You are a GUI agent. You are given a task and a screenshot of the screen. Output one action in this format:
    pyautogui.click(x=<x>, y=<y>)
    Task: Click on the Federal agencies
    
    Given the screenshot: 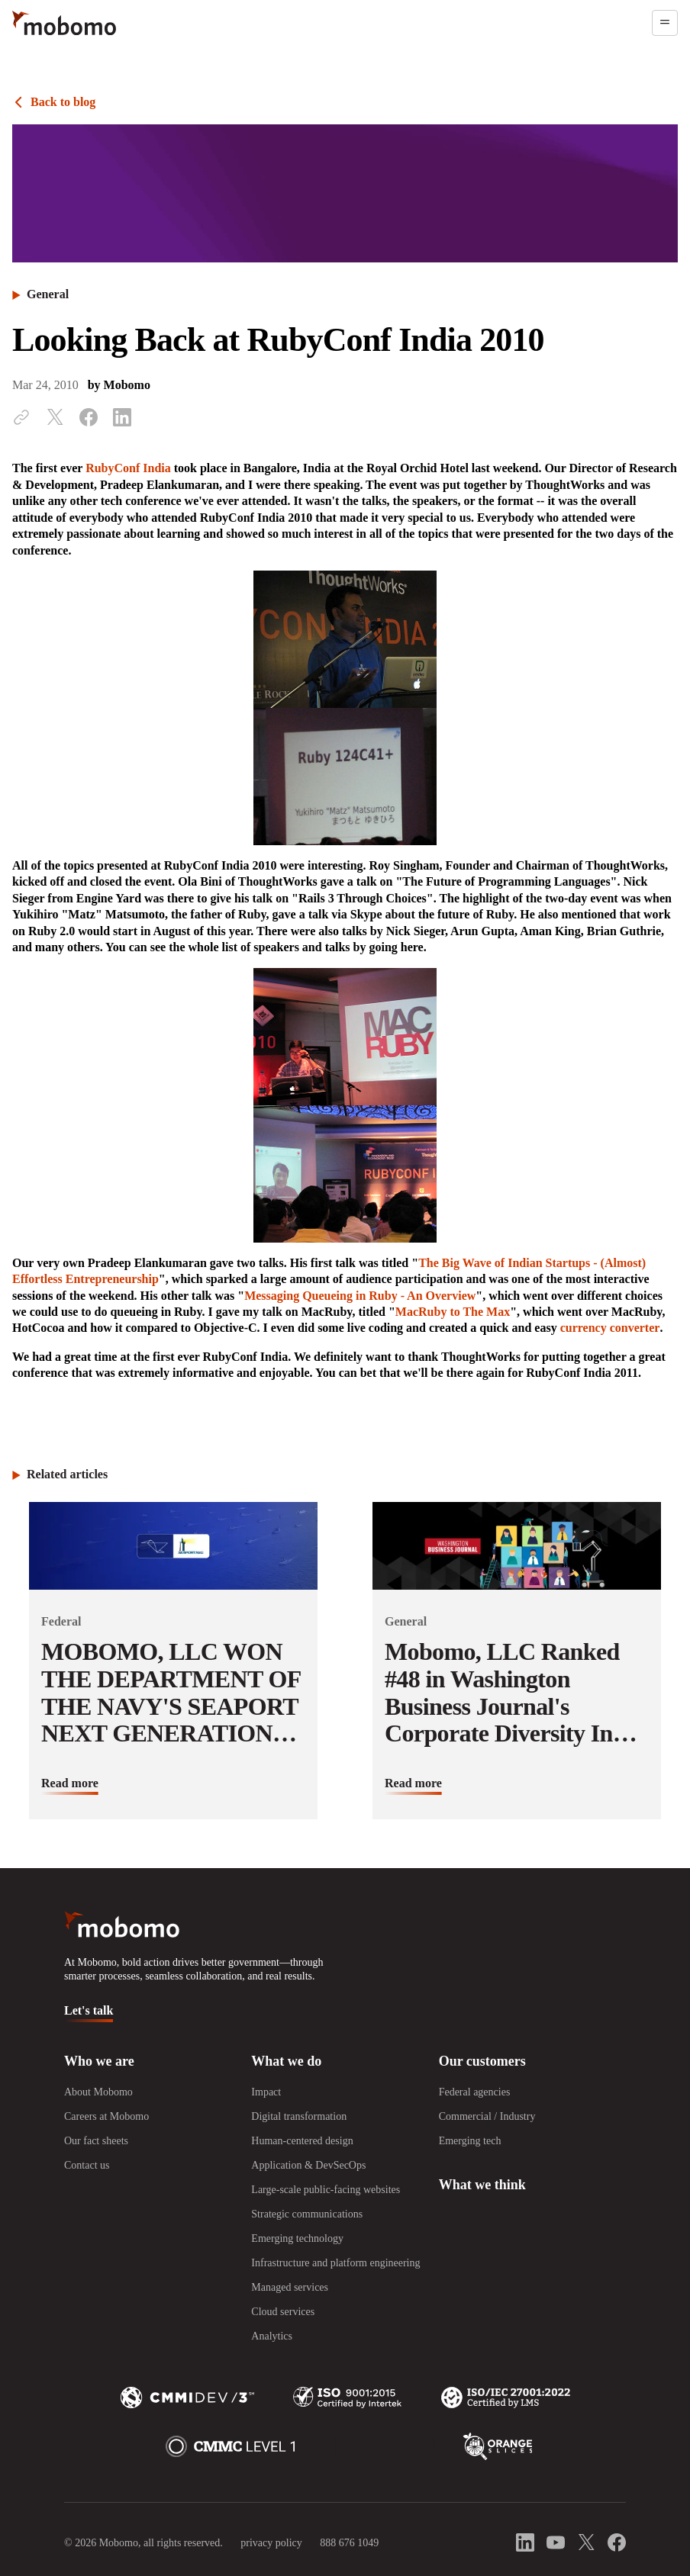 What is the action you would take?
    pyautogui.click(x=475, y=2092)
    